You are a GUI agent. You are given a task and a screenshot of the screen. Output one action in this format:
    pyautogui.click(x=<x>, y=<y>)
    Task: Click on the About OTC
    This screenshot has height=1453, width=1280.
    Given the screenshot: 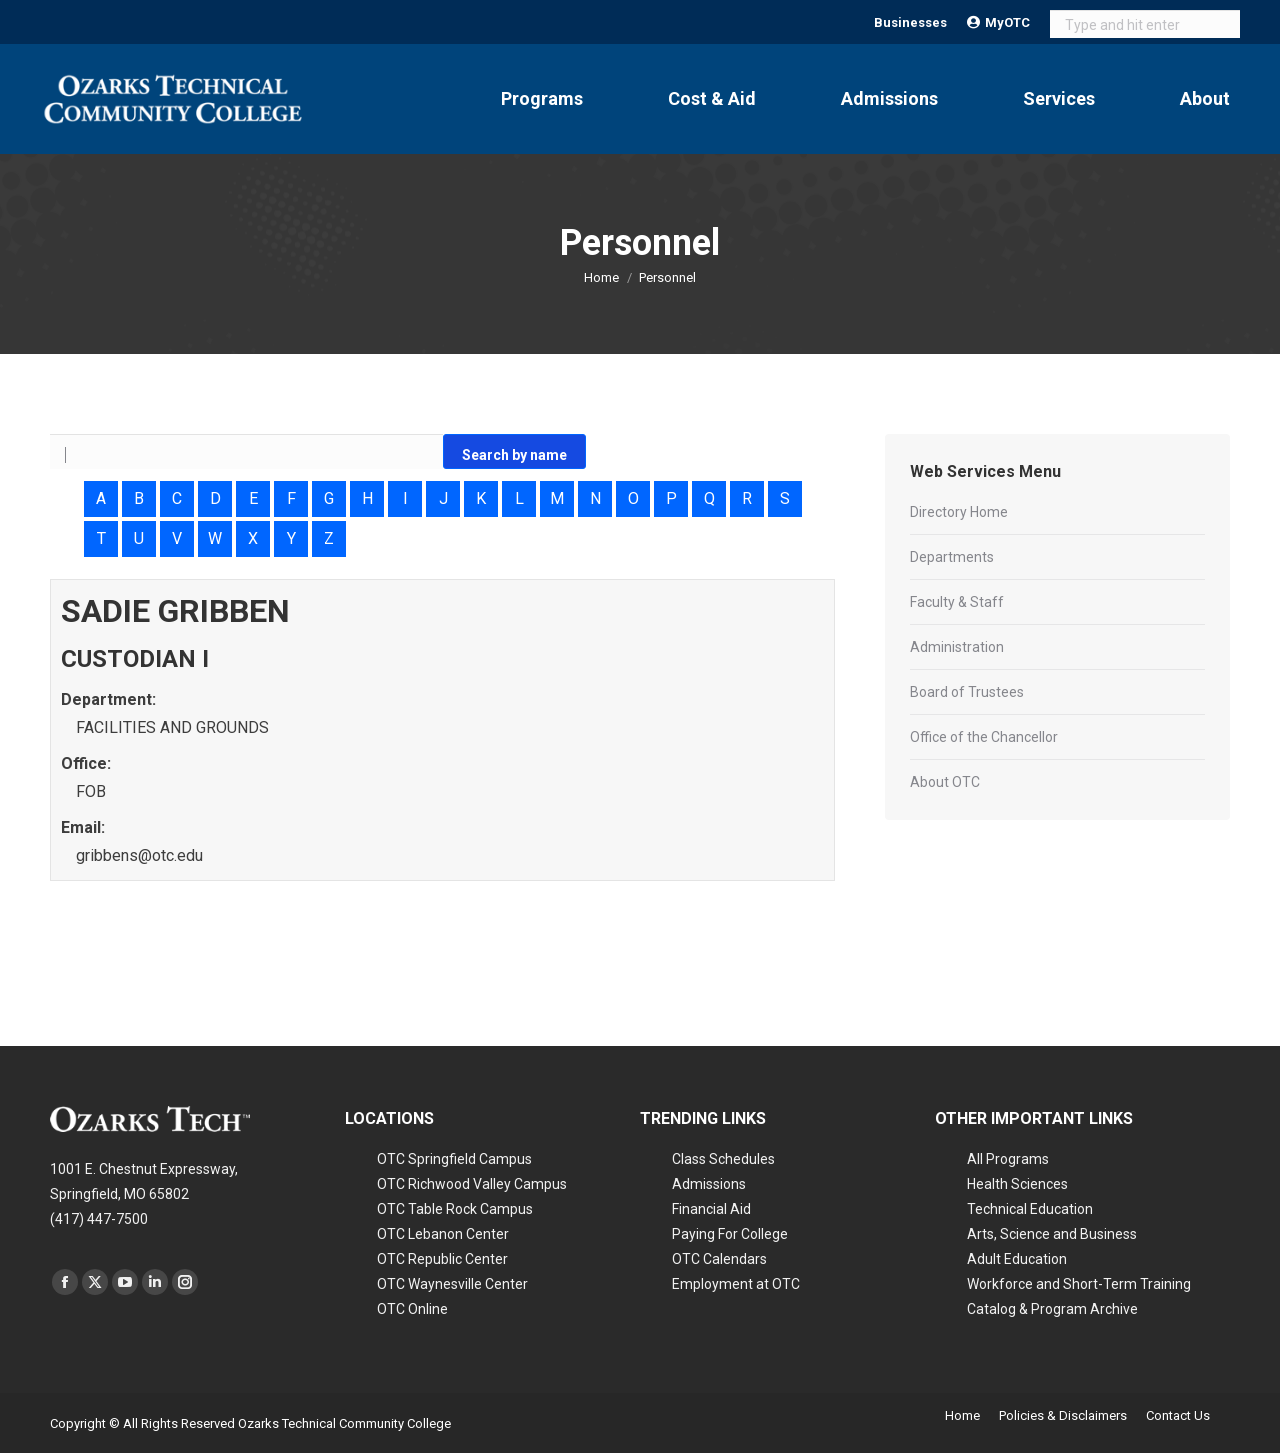 What is the action you would take?
    pyautogui.click(x=945, y=782)
    